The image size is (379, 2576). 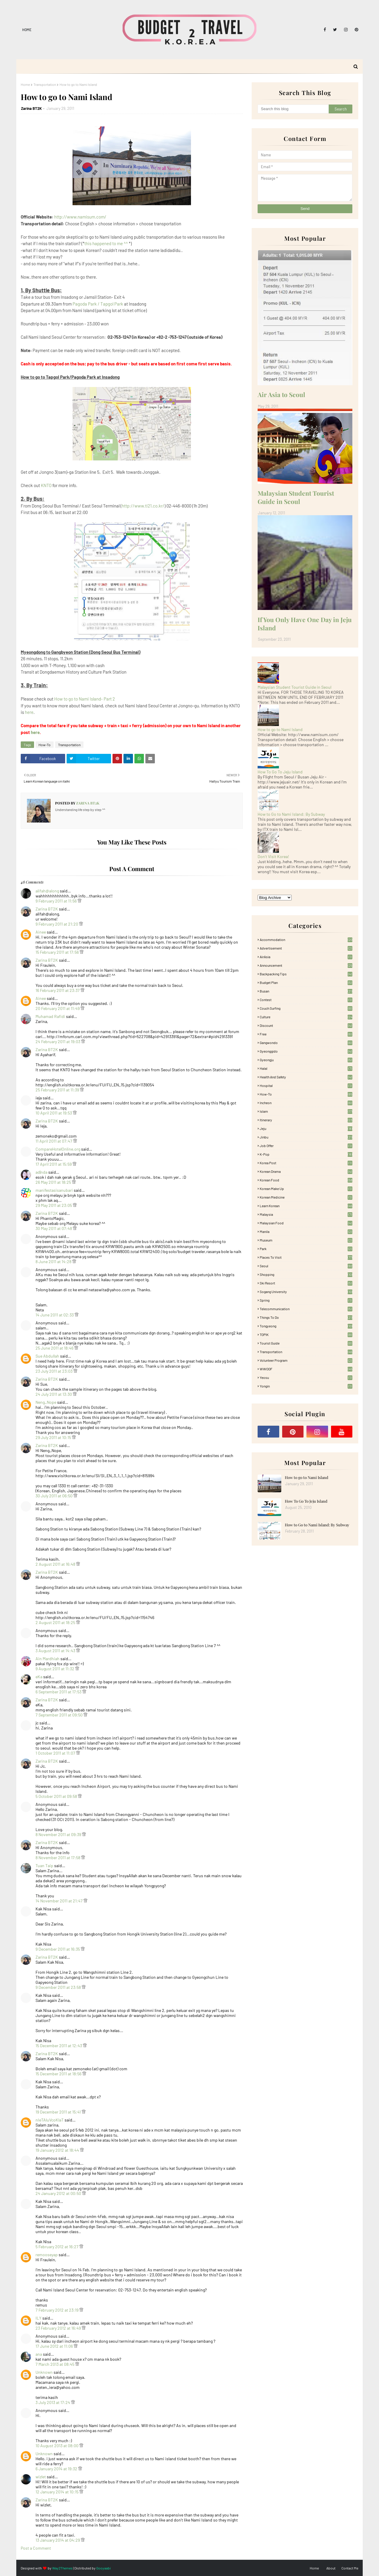 I want to click on 8 November 2011 at 09:39, so click(x=59, y=1834).